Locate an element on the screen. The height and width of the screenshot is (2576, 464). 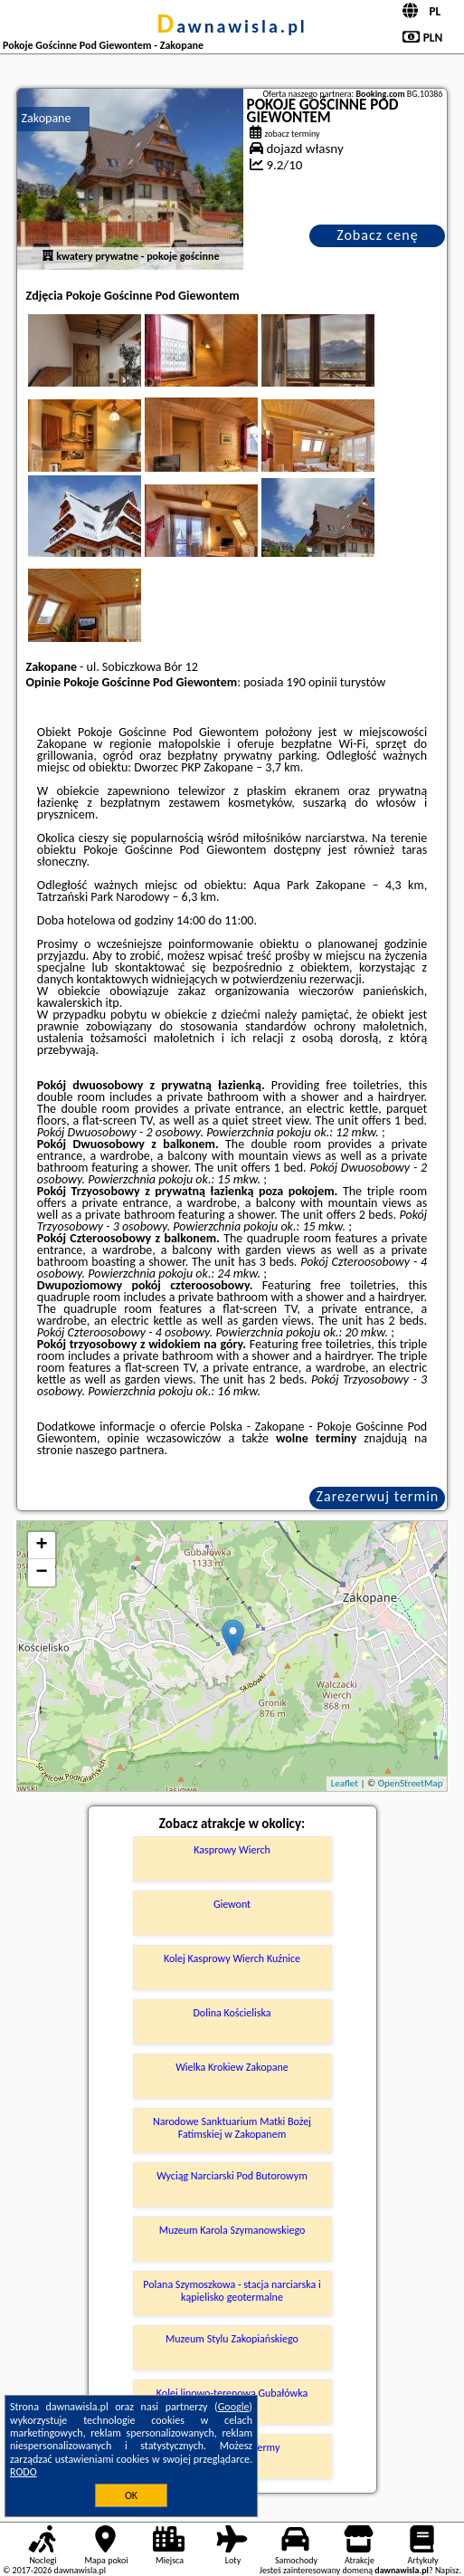
Leaflet is located at coordinates (344, 1783).